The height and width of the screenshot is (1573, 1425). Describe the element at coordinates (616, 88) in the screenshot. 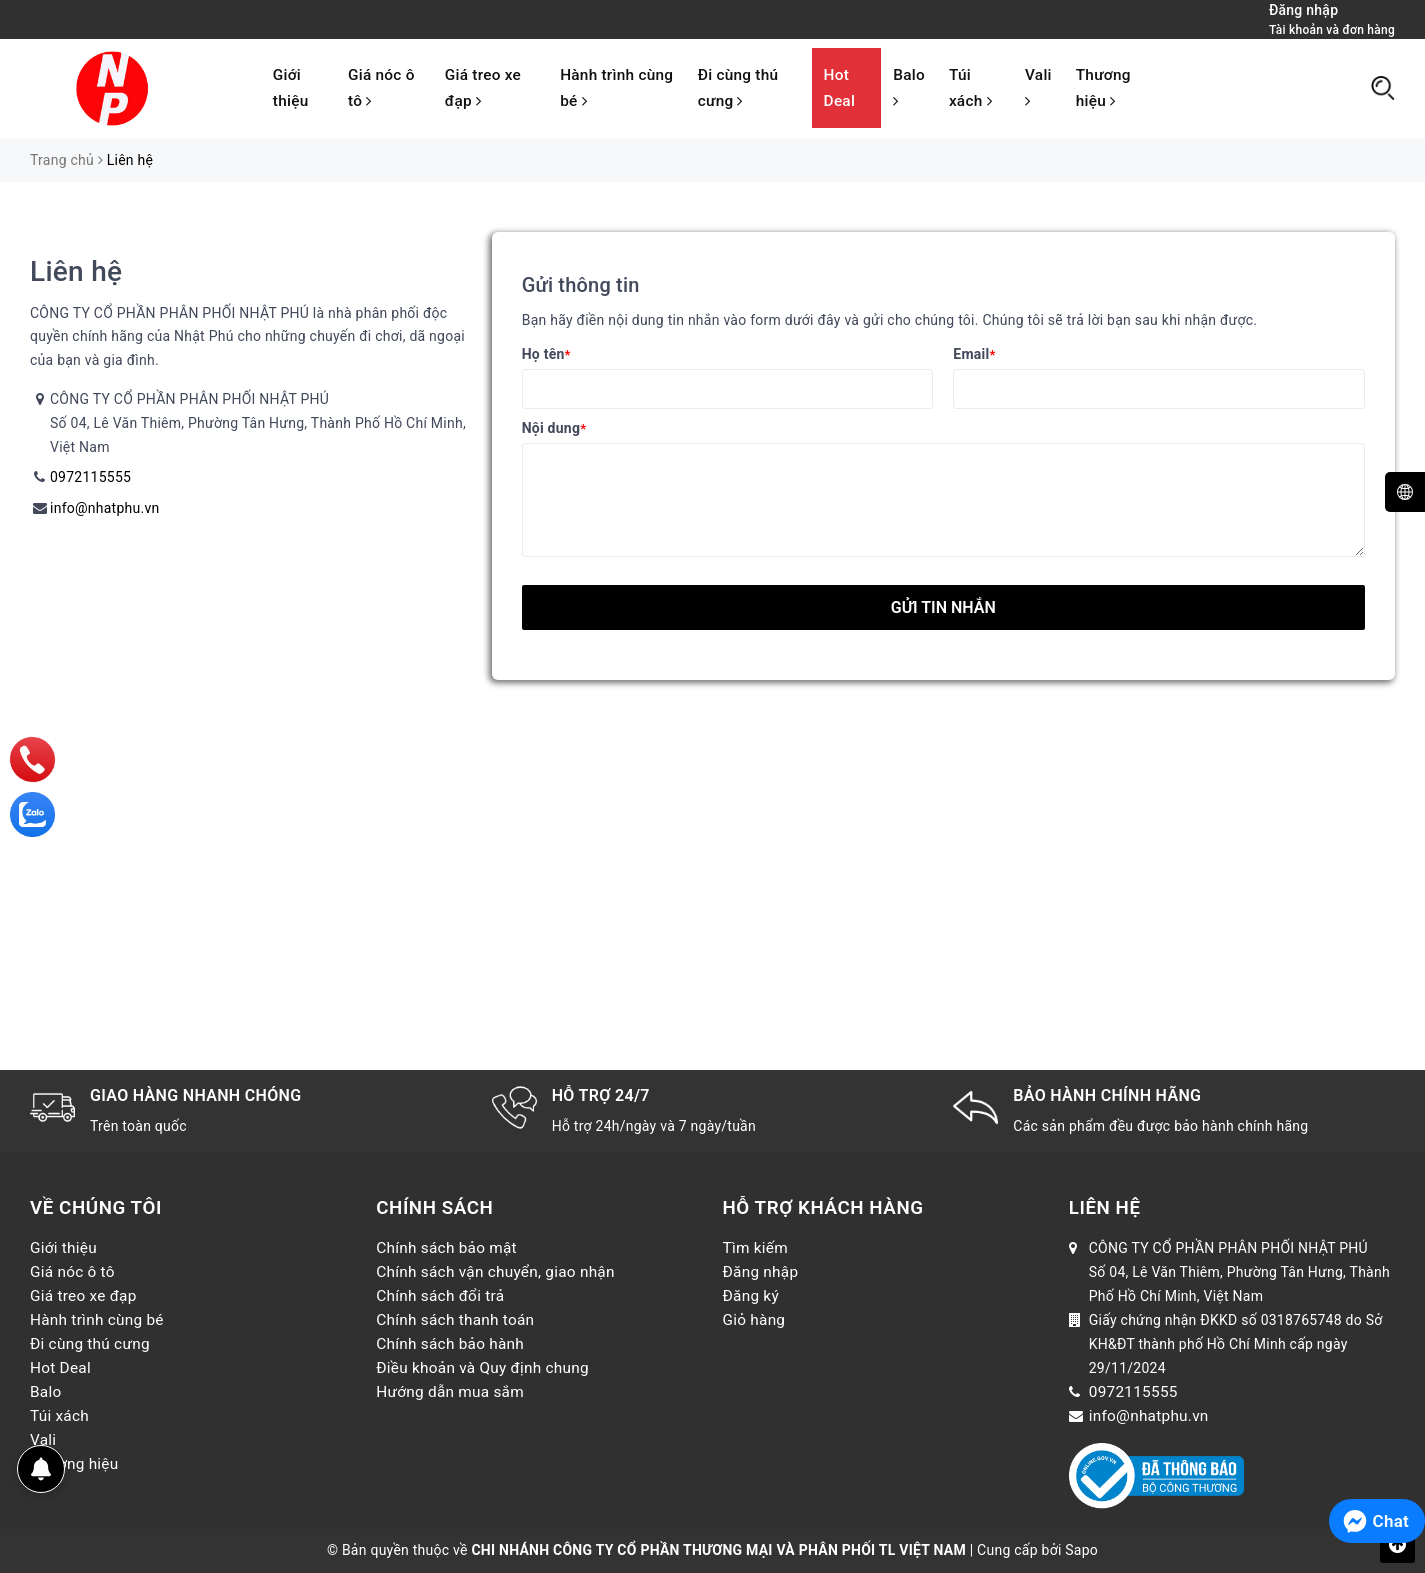

I see `Hành trình cùng bé` at that location.